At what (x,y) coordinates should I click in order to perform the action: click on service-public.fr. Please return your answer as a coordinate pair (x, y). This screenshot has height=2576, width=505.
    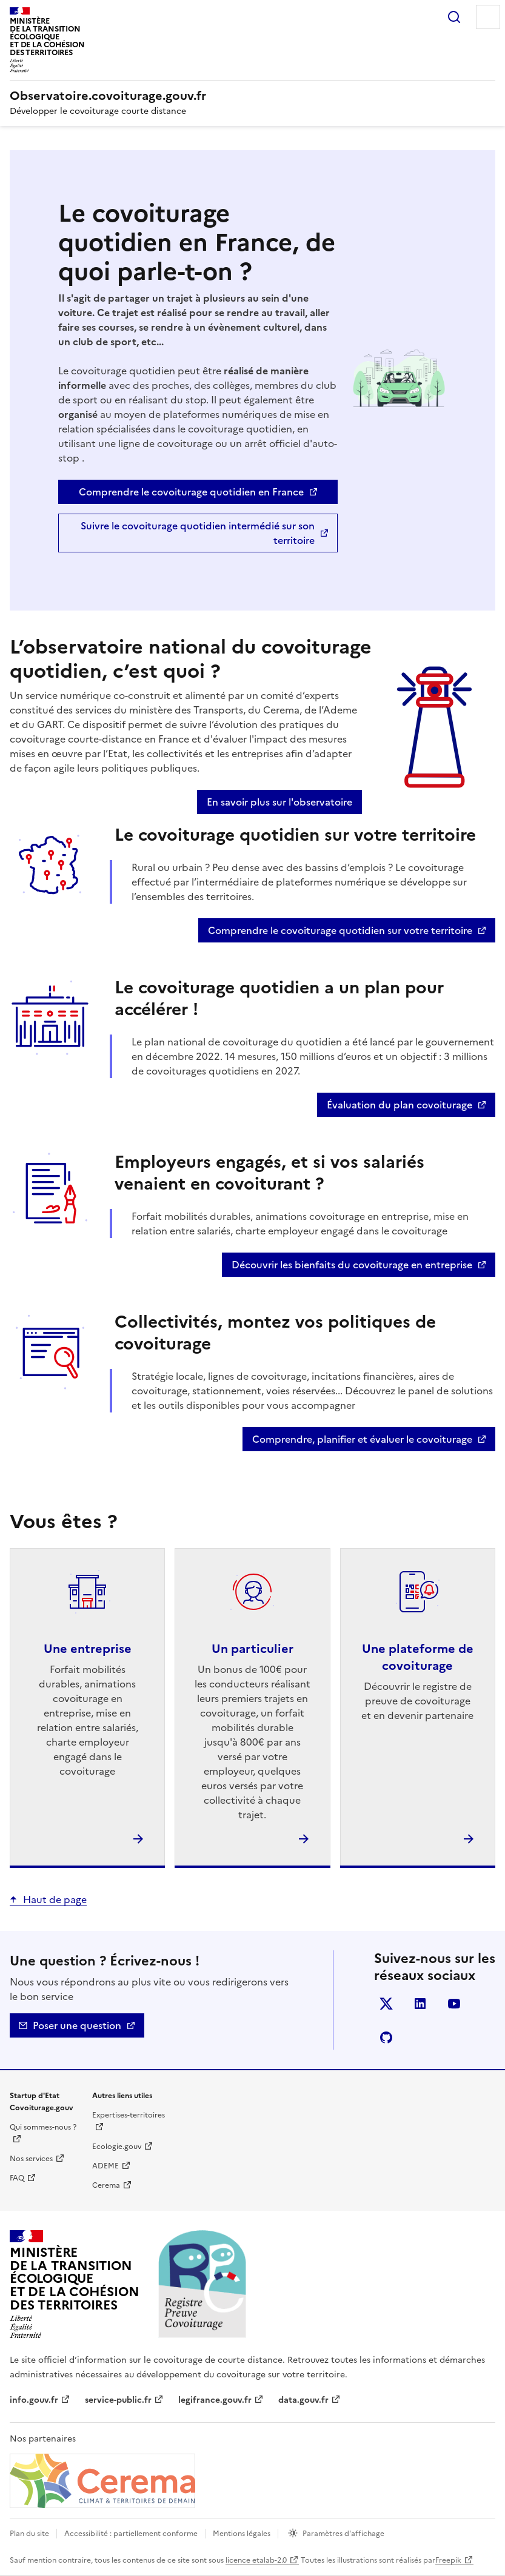
    Looking at the image, I should click on (118, 2400).